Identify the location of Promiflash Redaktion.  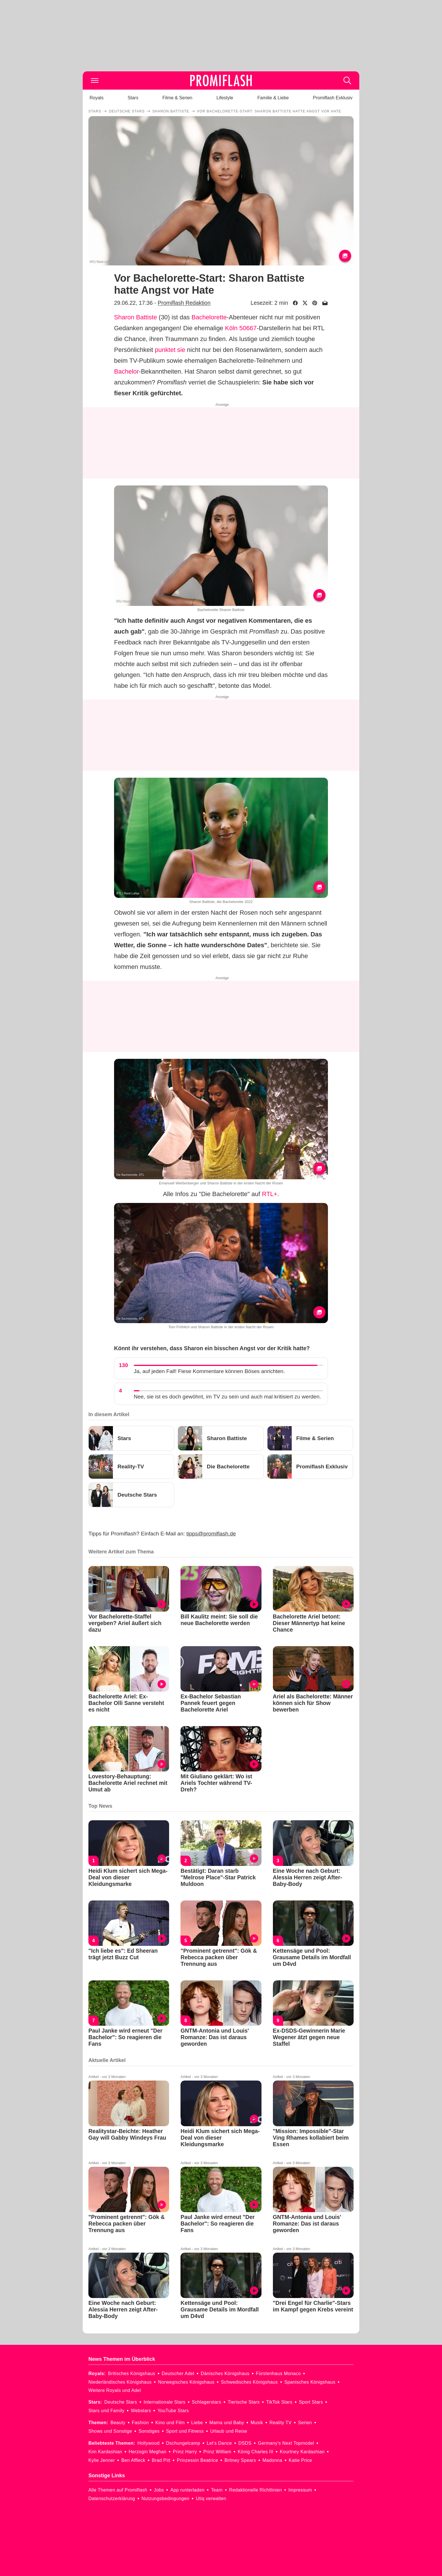
(184, 303).